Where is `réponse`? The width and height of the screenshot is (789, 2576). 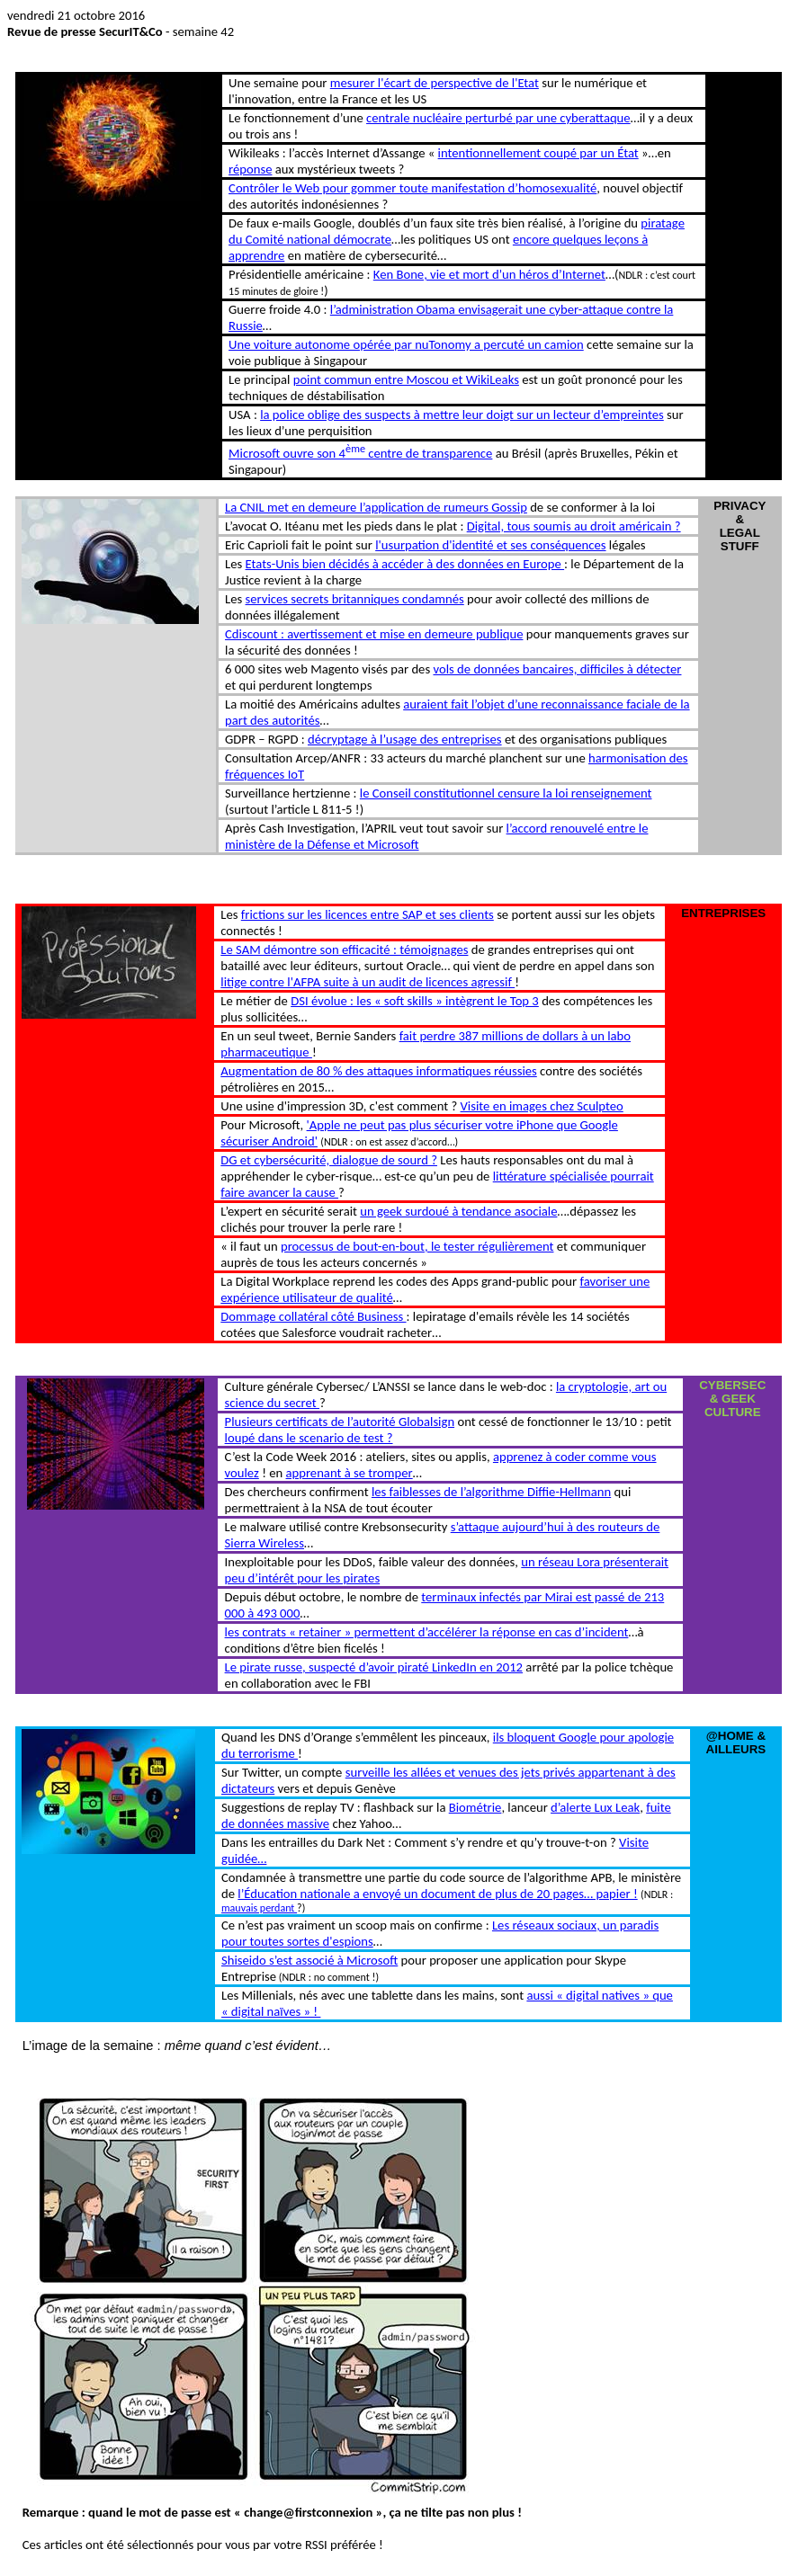 réponse is located at coordinates (250, 169).